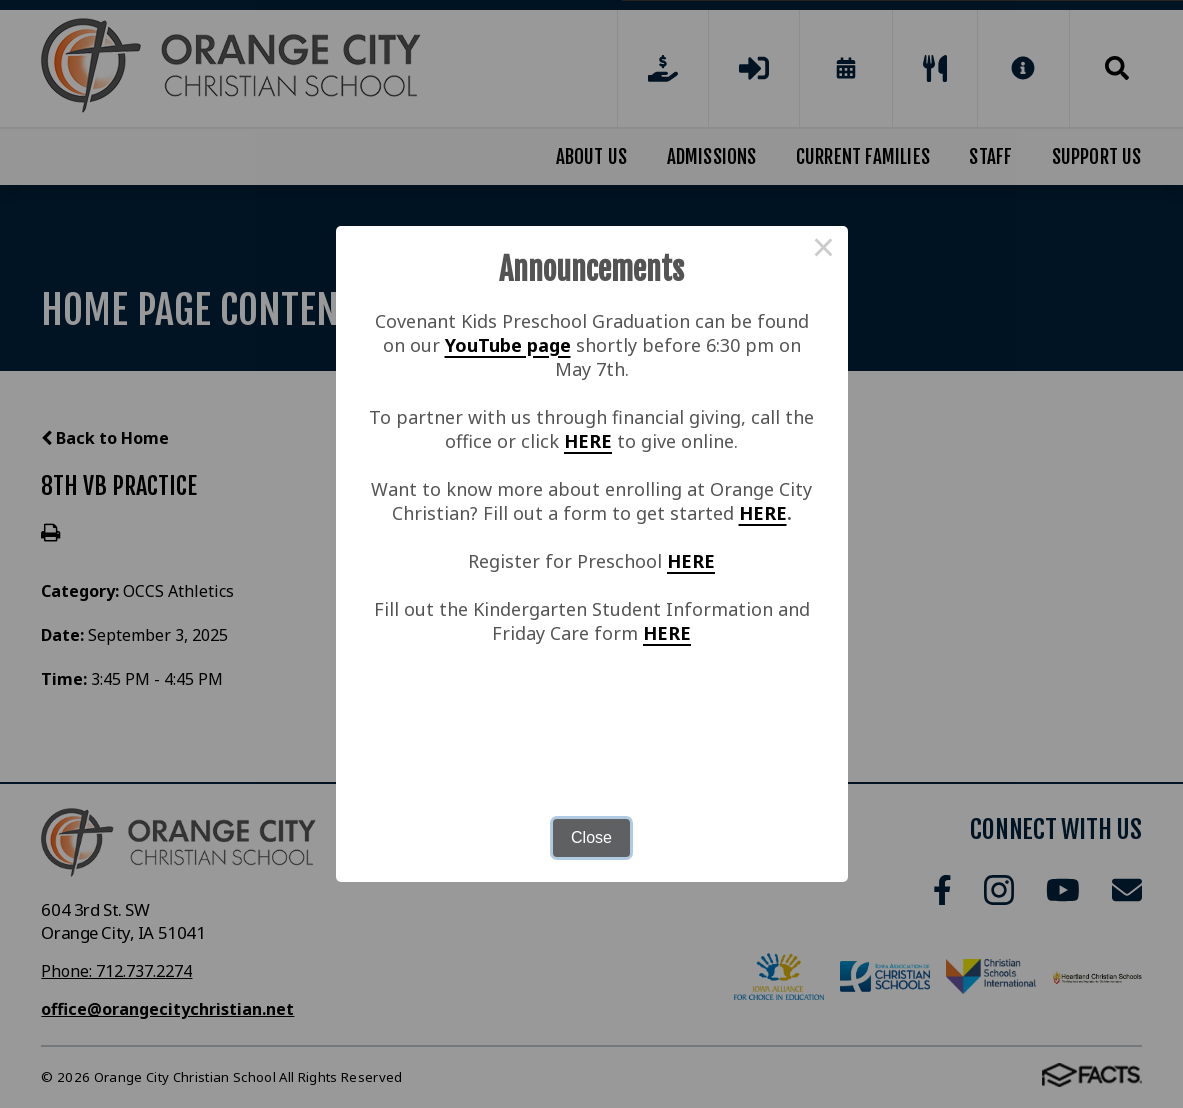 The width and height of the screenshot is (1183, 1108). What do you see at coordinates (824, 250) in the screenshot?
I see `× [Close this dialog]` at bounding box center [824, 250].